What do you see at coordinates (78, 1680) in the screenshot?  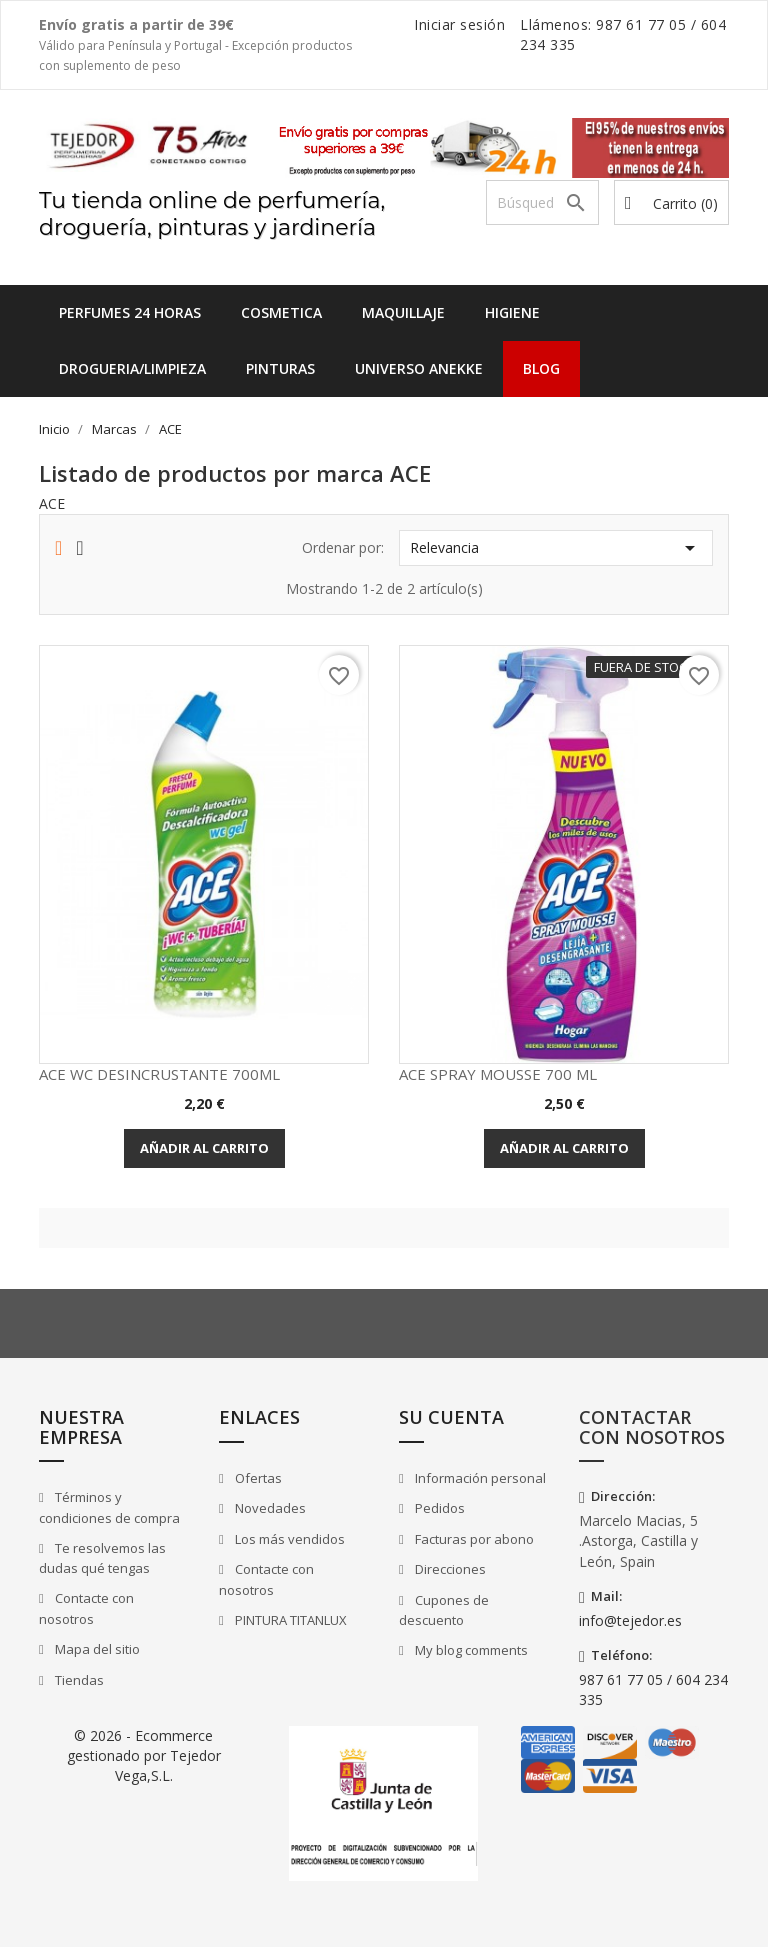 I see `Tiendas` at bounding box center [78, 1680].